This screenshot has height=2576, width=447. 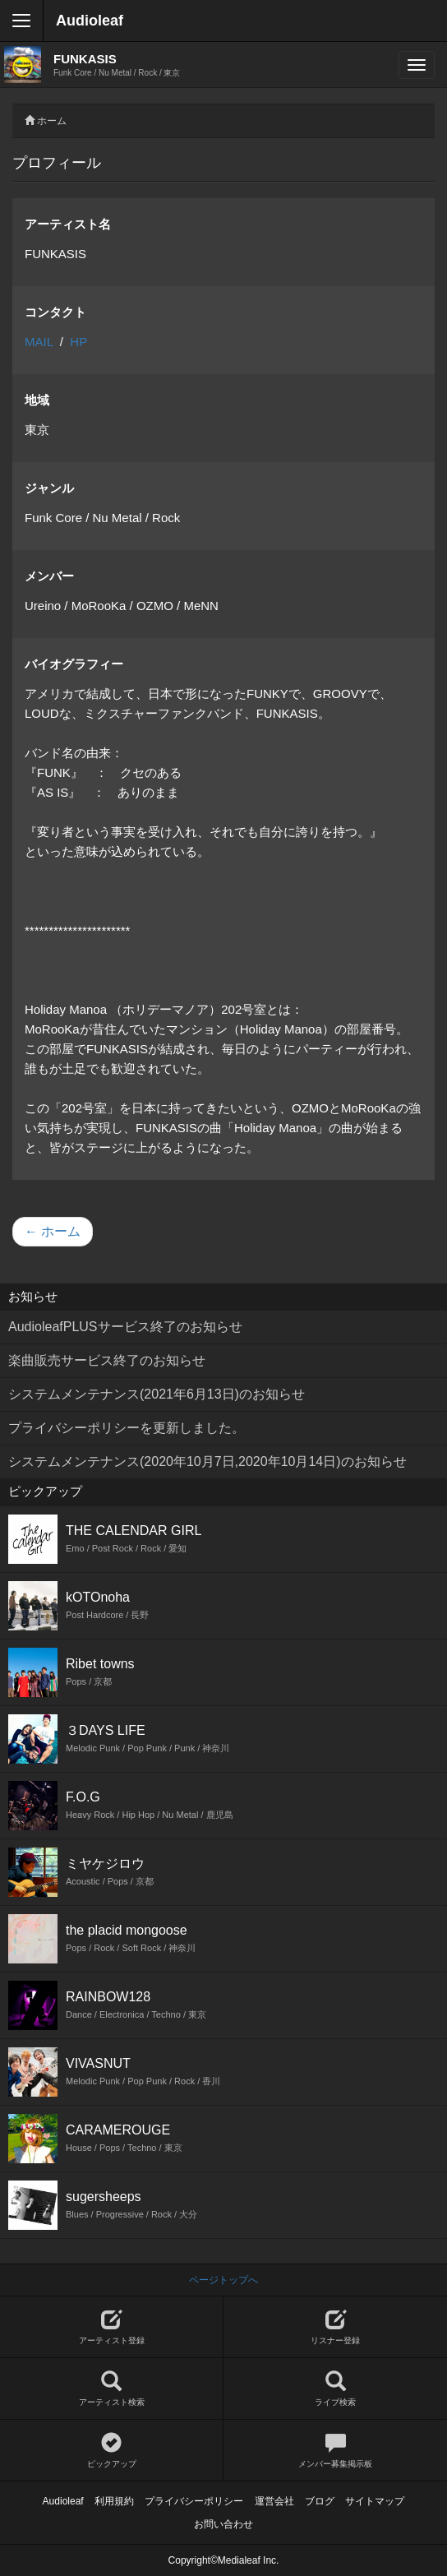 I want to click on 楽曲販売サービス終了のお知らせ, so click(x=106, y=1360).